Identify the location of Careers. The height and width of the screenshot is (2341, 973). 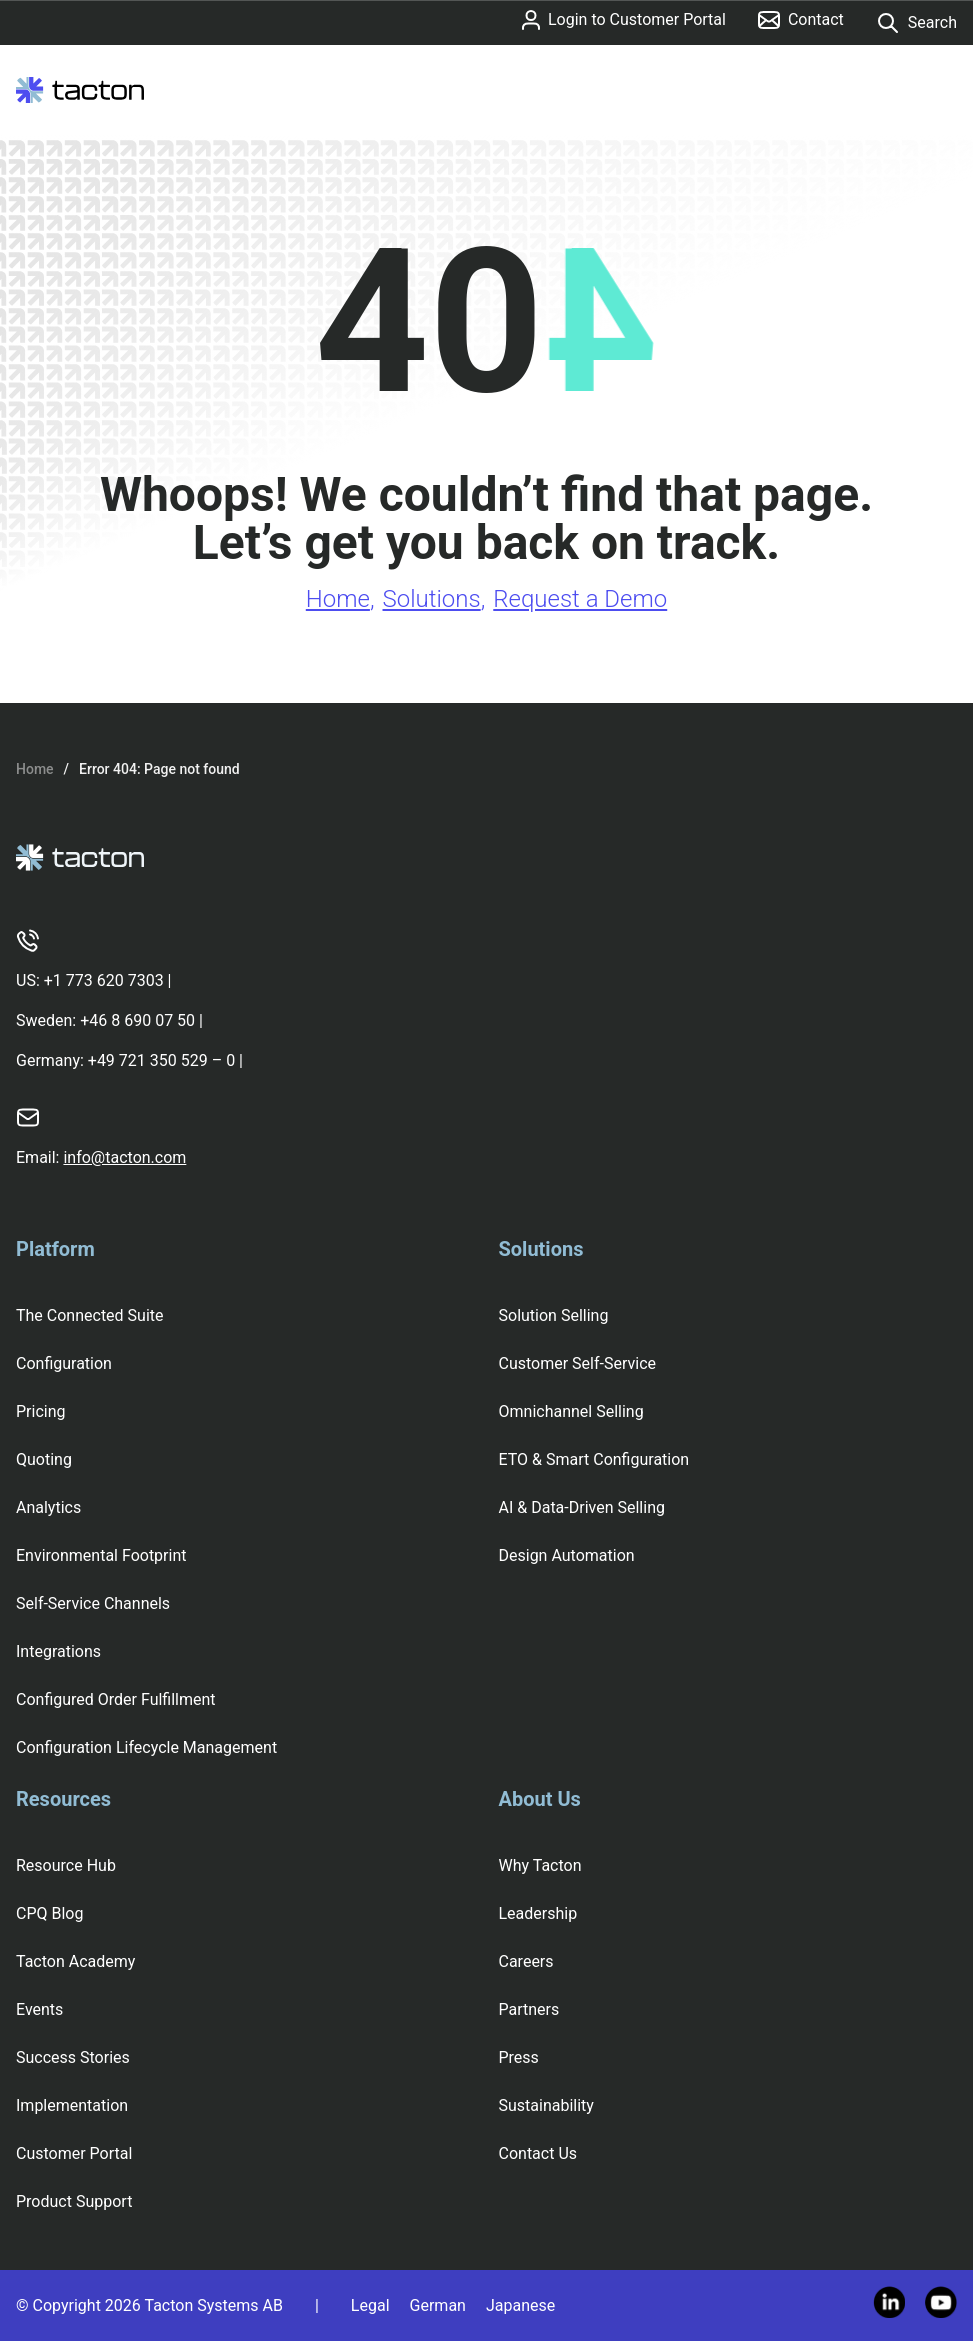
(526, 1961).